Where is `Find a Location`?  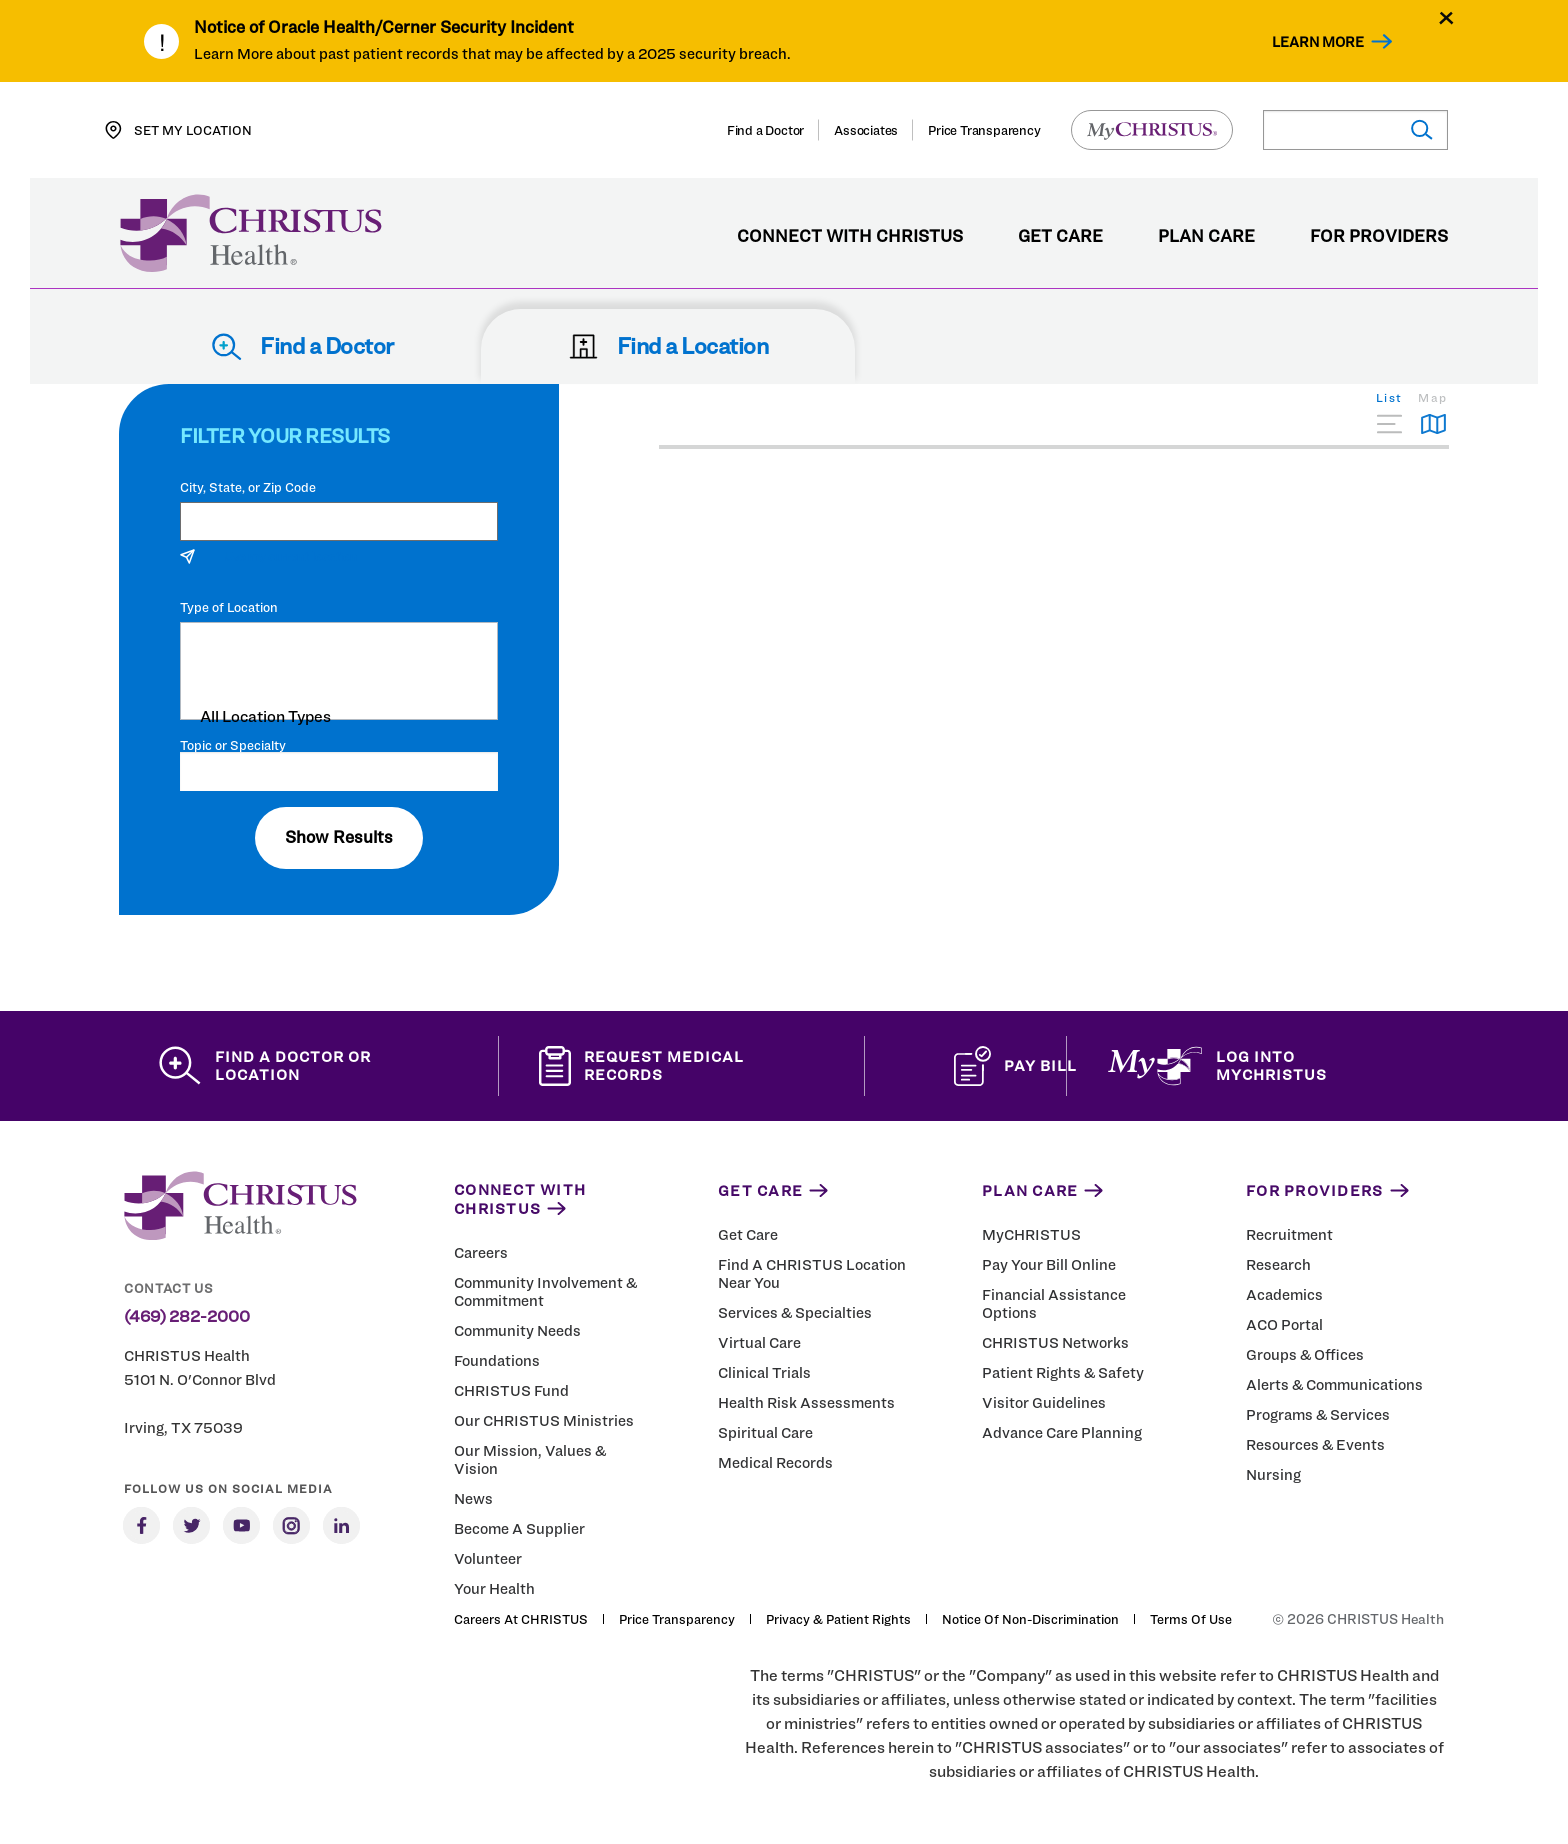 Find a Location is located at coordinates (668, 346).